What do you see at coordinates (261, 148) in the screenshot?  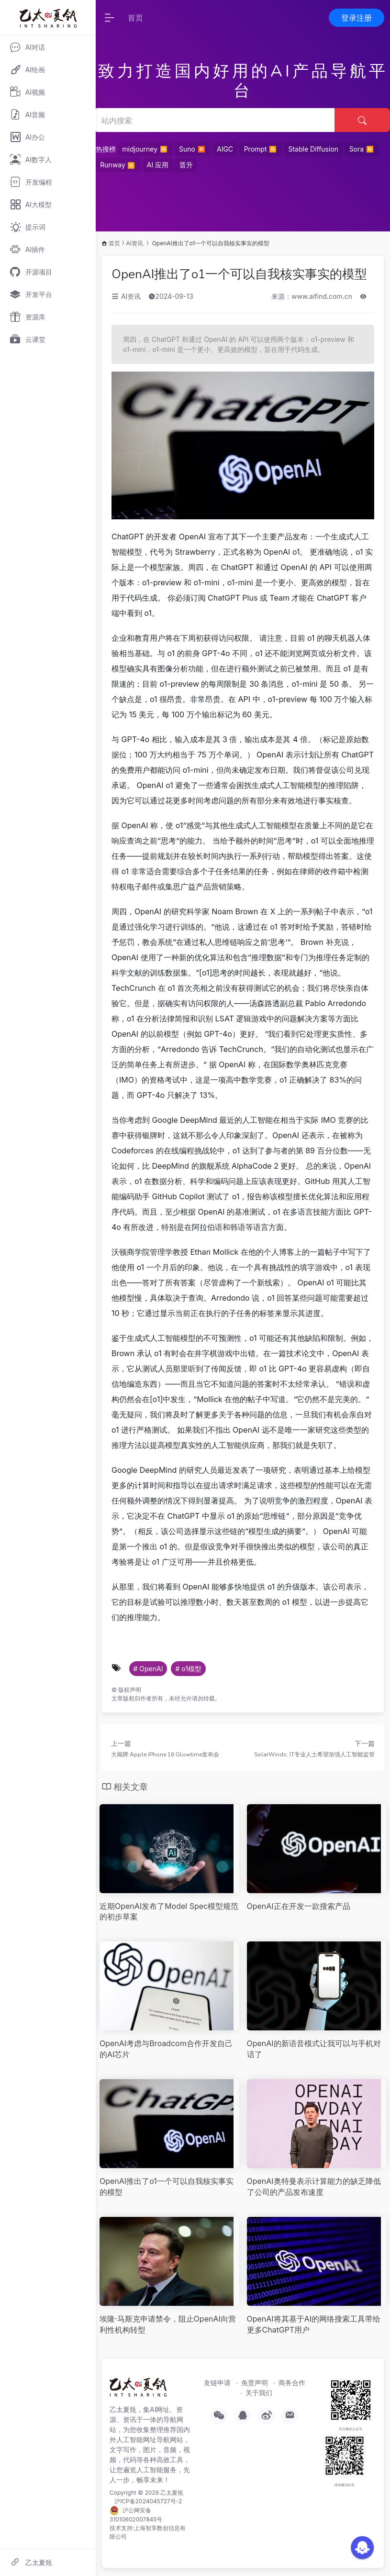 I see `Prompt` at bounding box center [261, 148].